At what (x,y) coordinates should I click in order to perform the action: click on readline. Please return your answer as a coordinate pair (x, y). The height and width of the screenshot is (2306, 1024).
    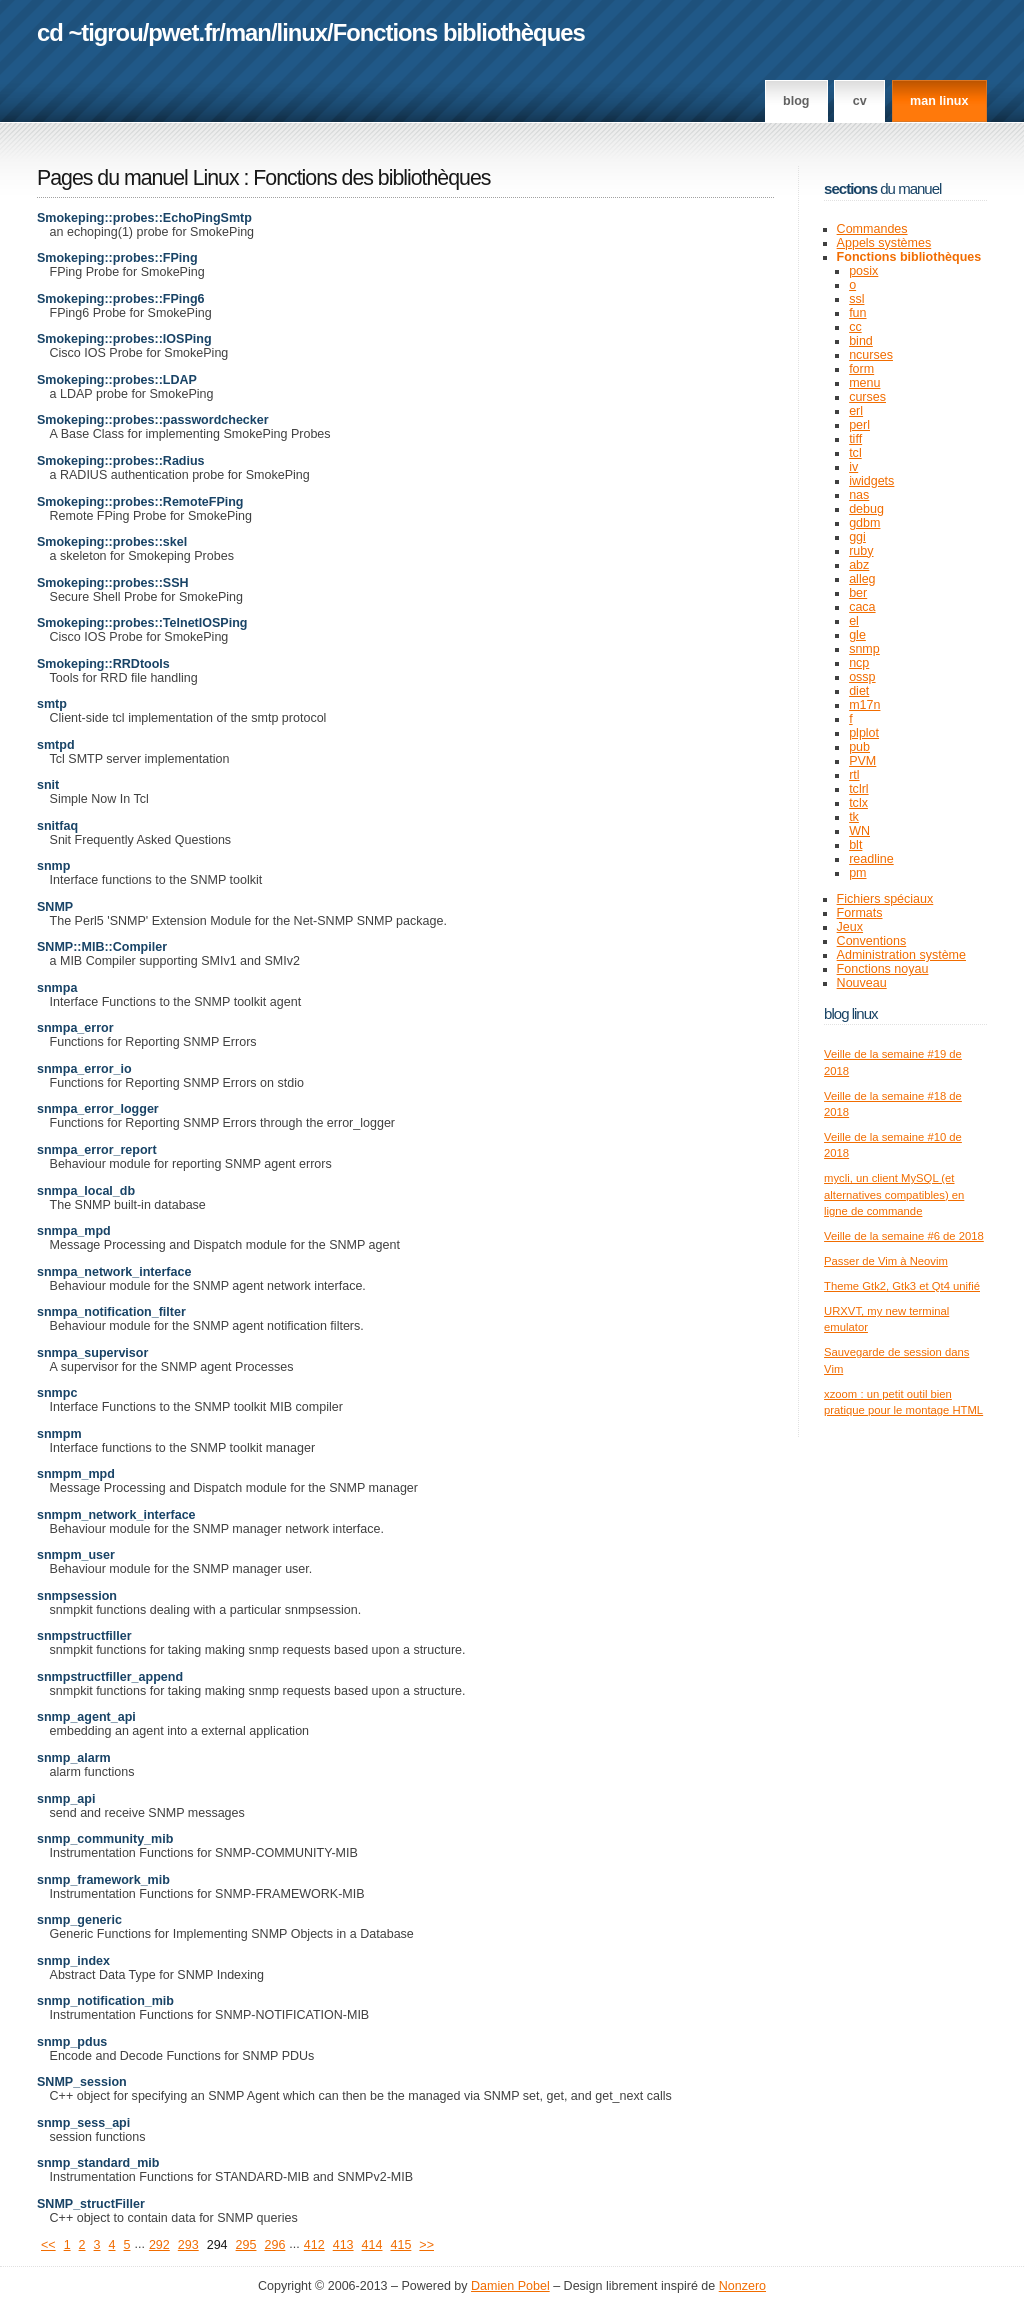
    Looking at the image, I should click on (871, 859).